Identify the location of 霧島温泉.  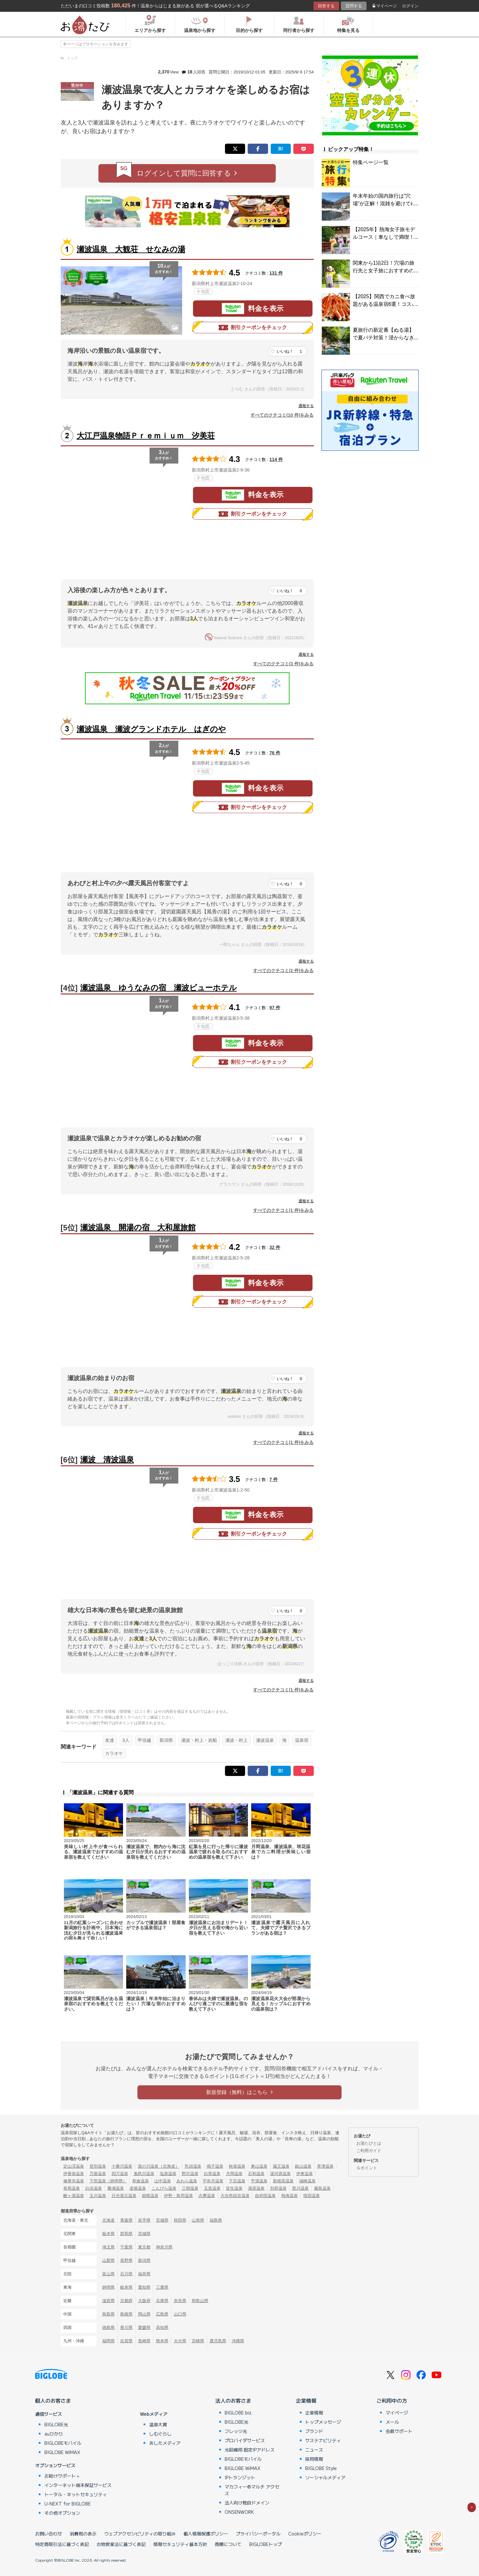
(322, 2188).